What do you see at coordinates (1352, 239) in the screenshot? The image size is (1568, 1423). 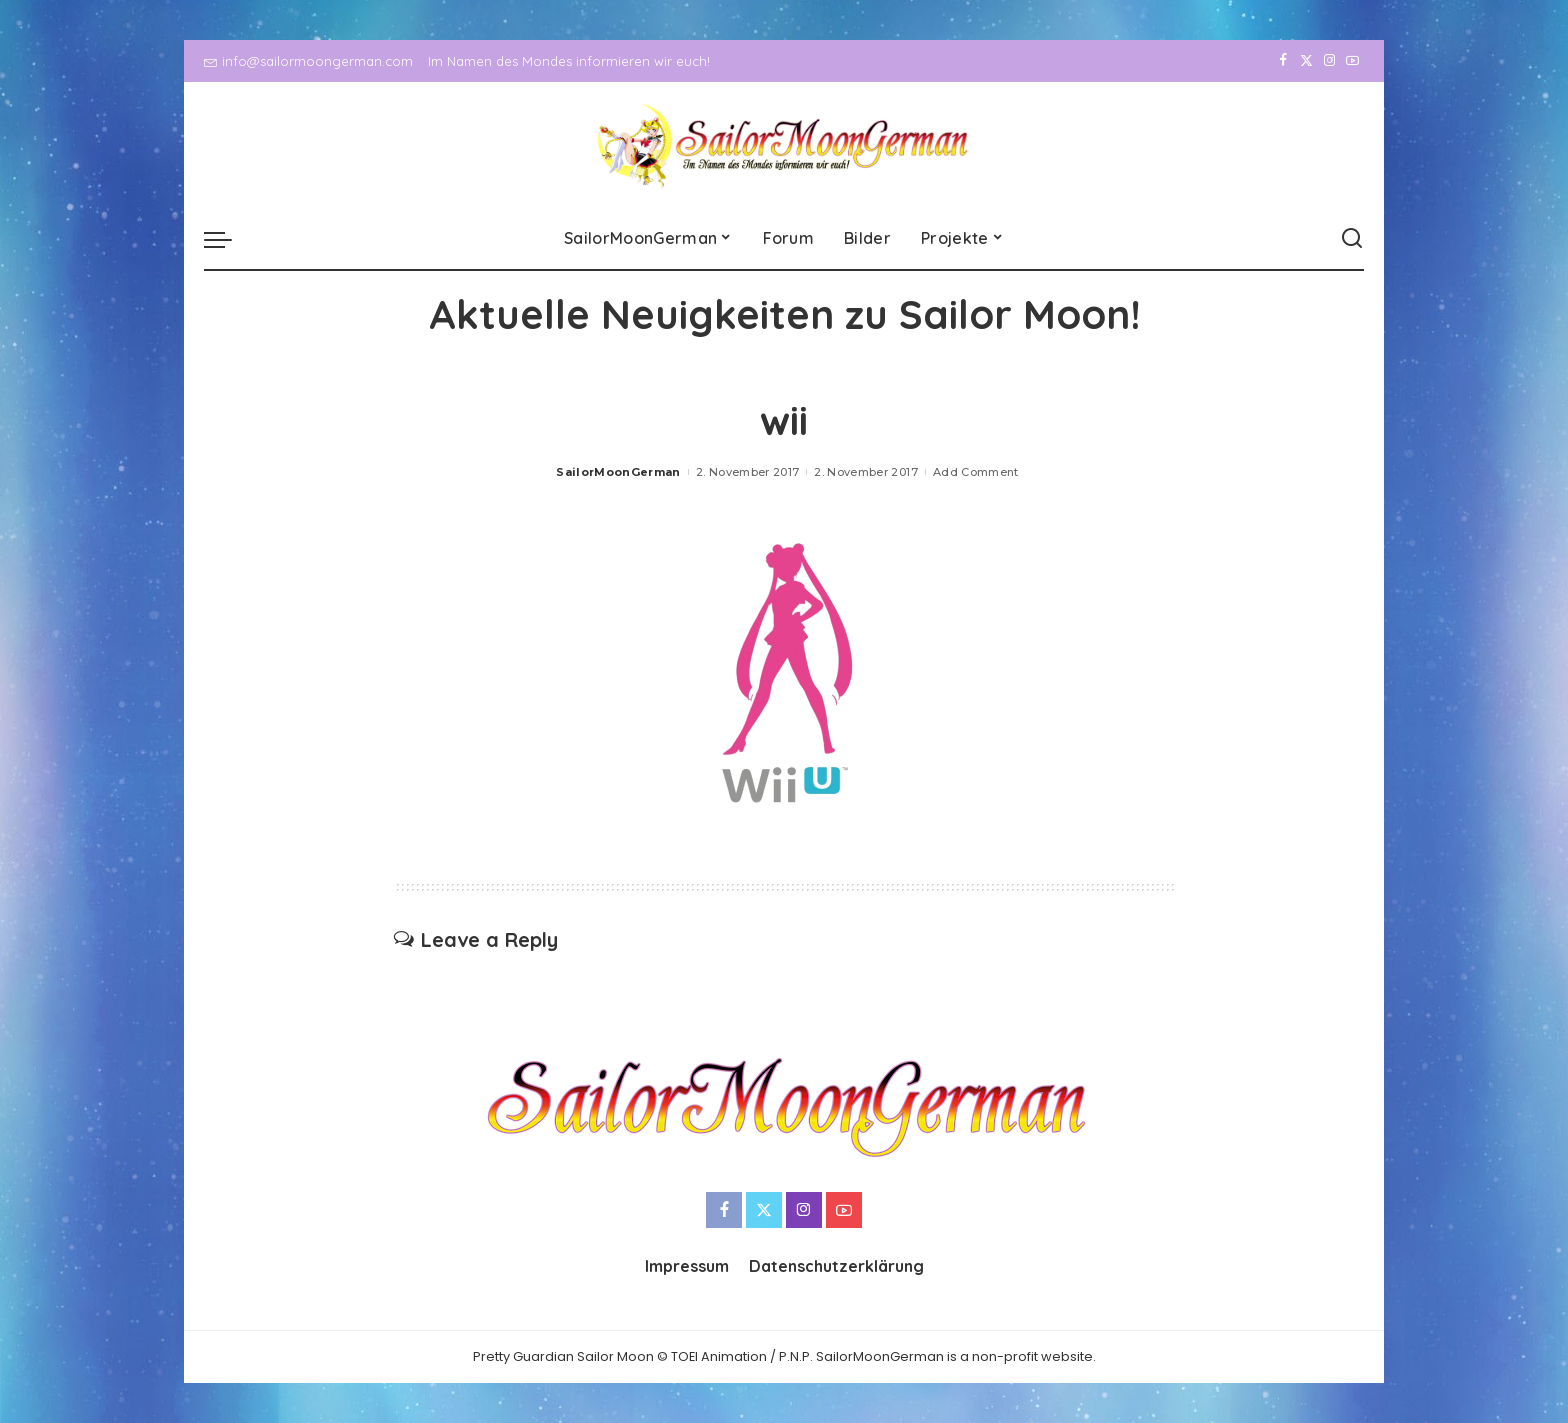 I see `[Search]` at bounding box center [1352, 239].